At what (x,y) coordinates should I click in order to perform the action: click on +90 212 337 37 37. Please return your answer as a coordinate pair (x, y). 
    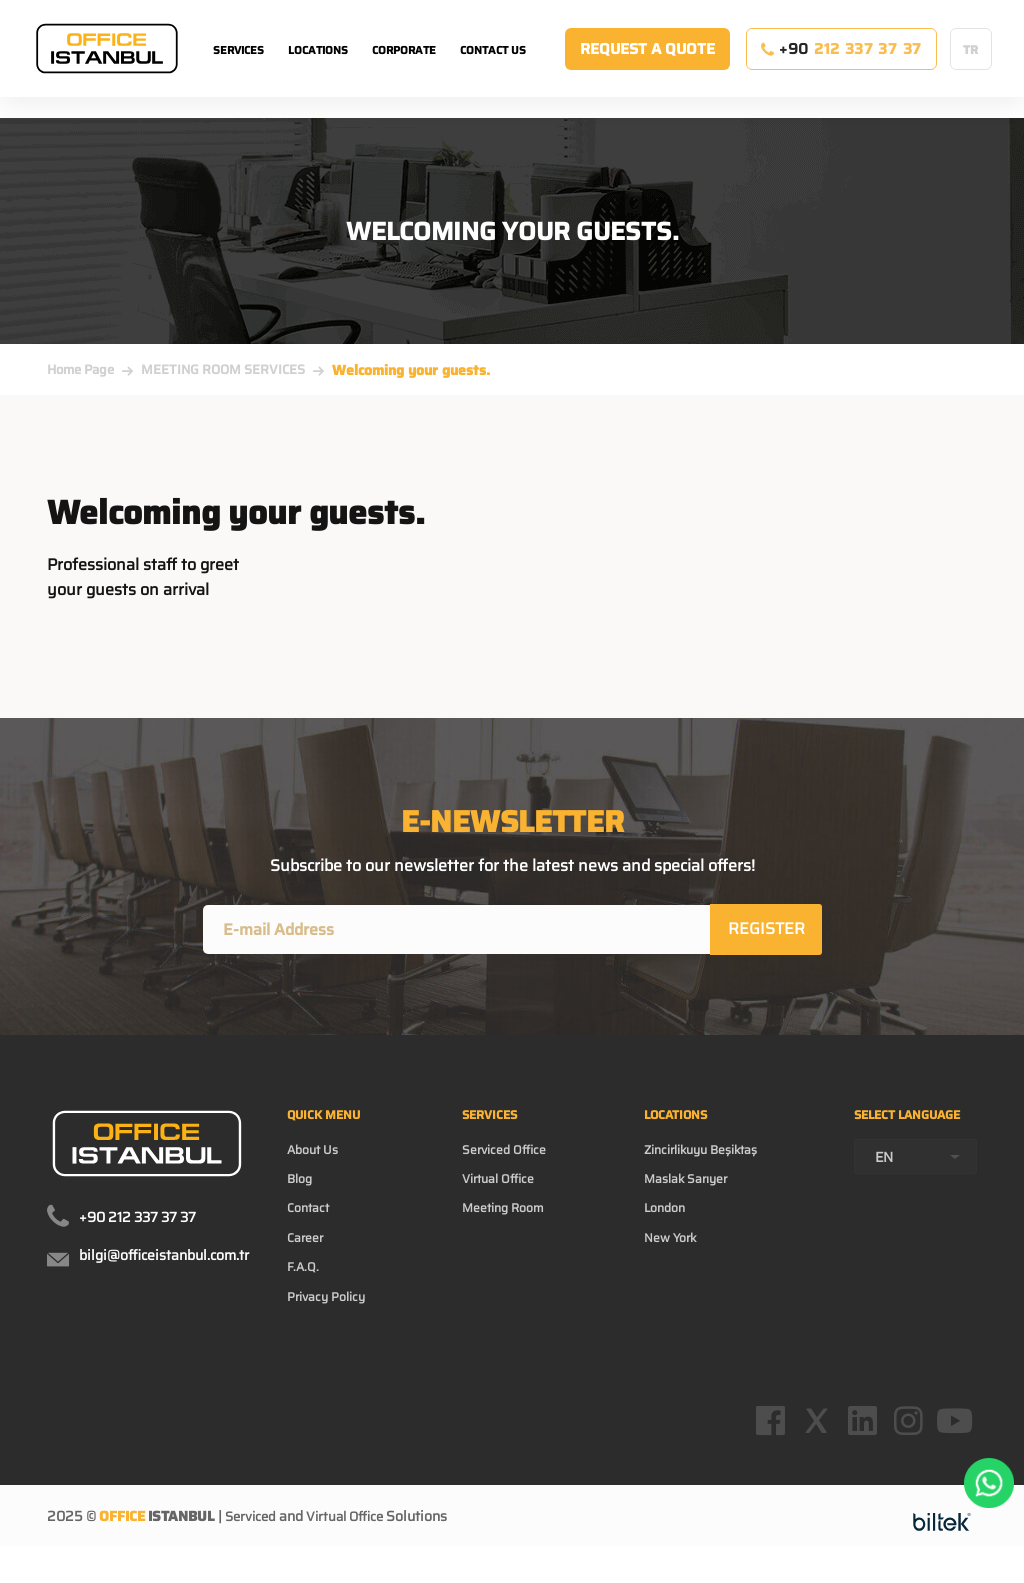
    Looking at the image, I should click on (137, 1221).